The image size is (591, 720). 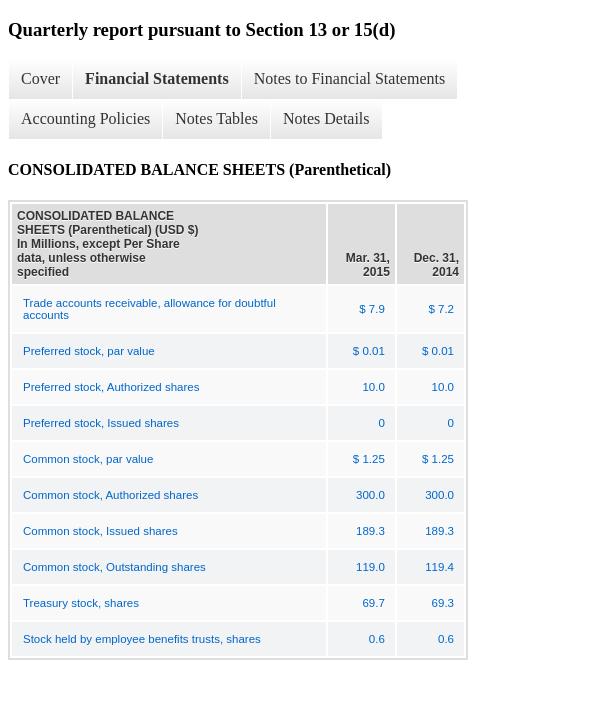 I want to click on Common stock, Issued shares, so click(x=100, y=531).